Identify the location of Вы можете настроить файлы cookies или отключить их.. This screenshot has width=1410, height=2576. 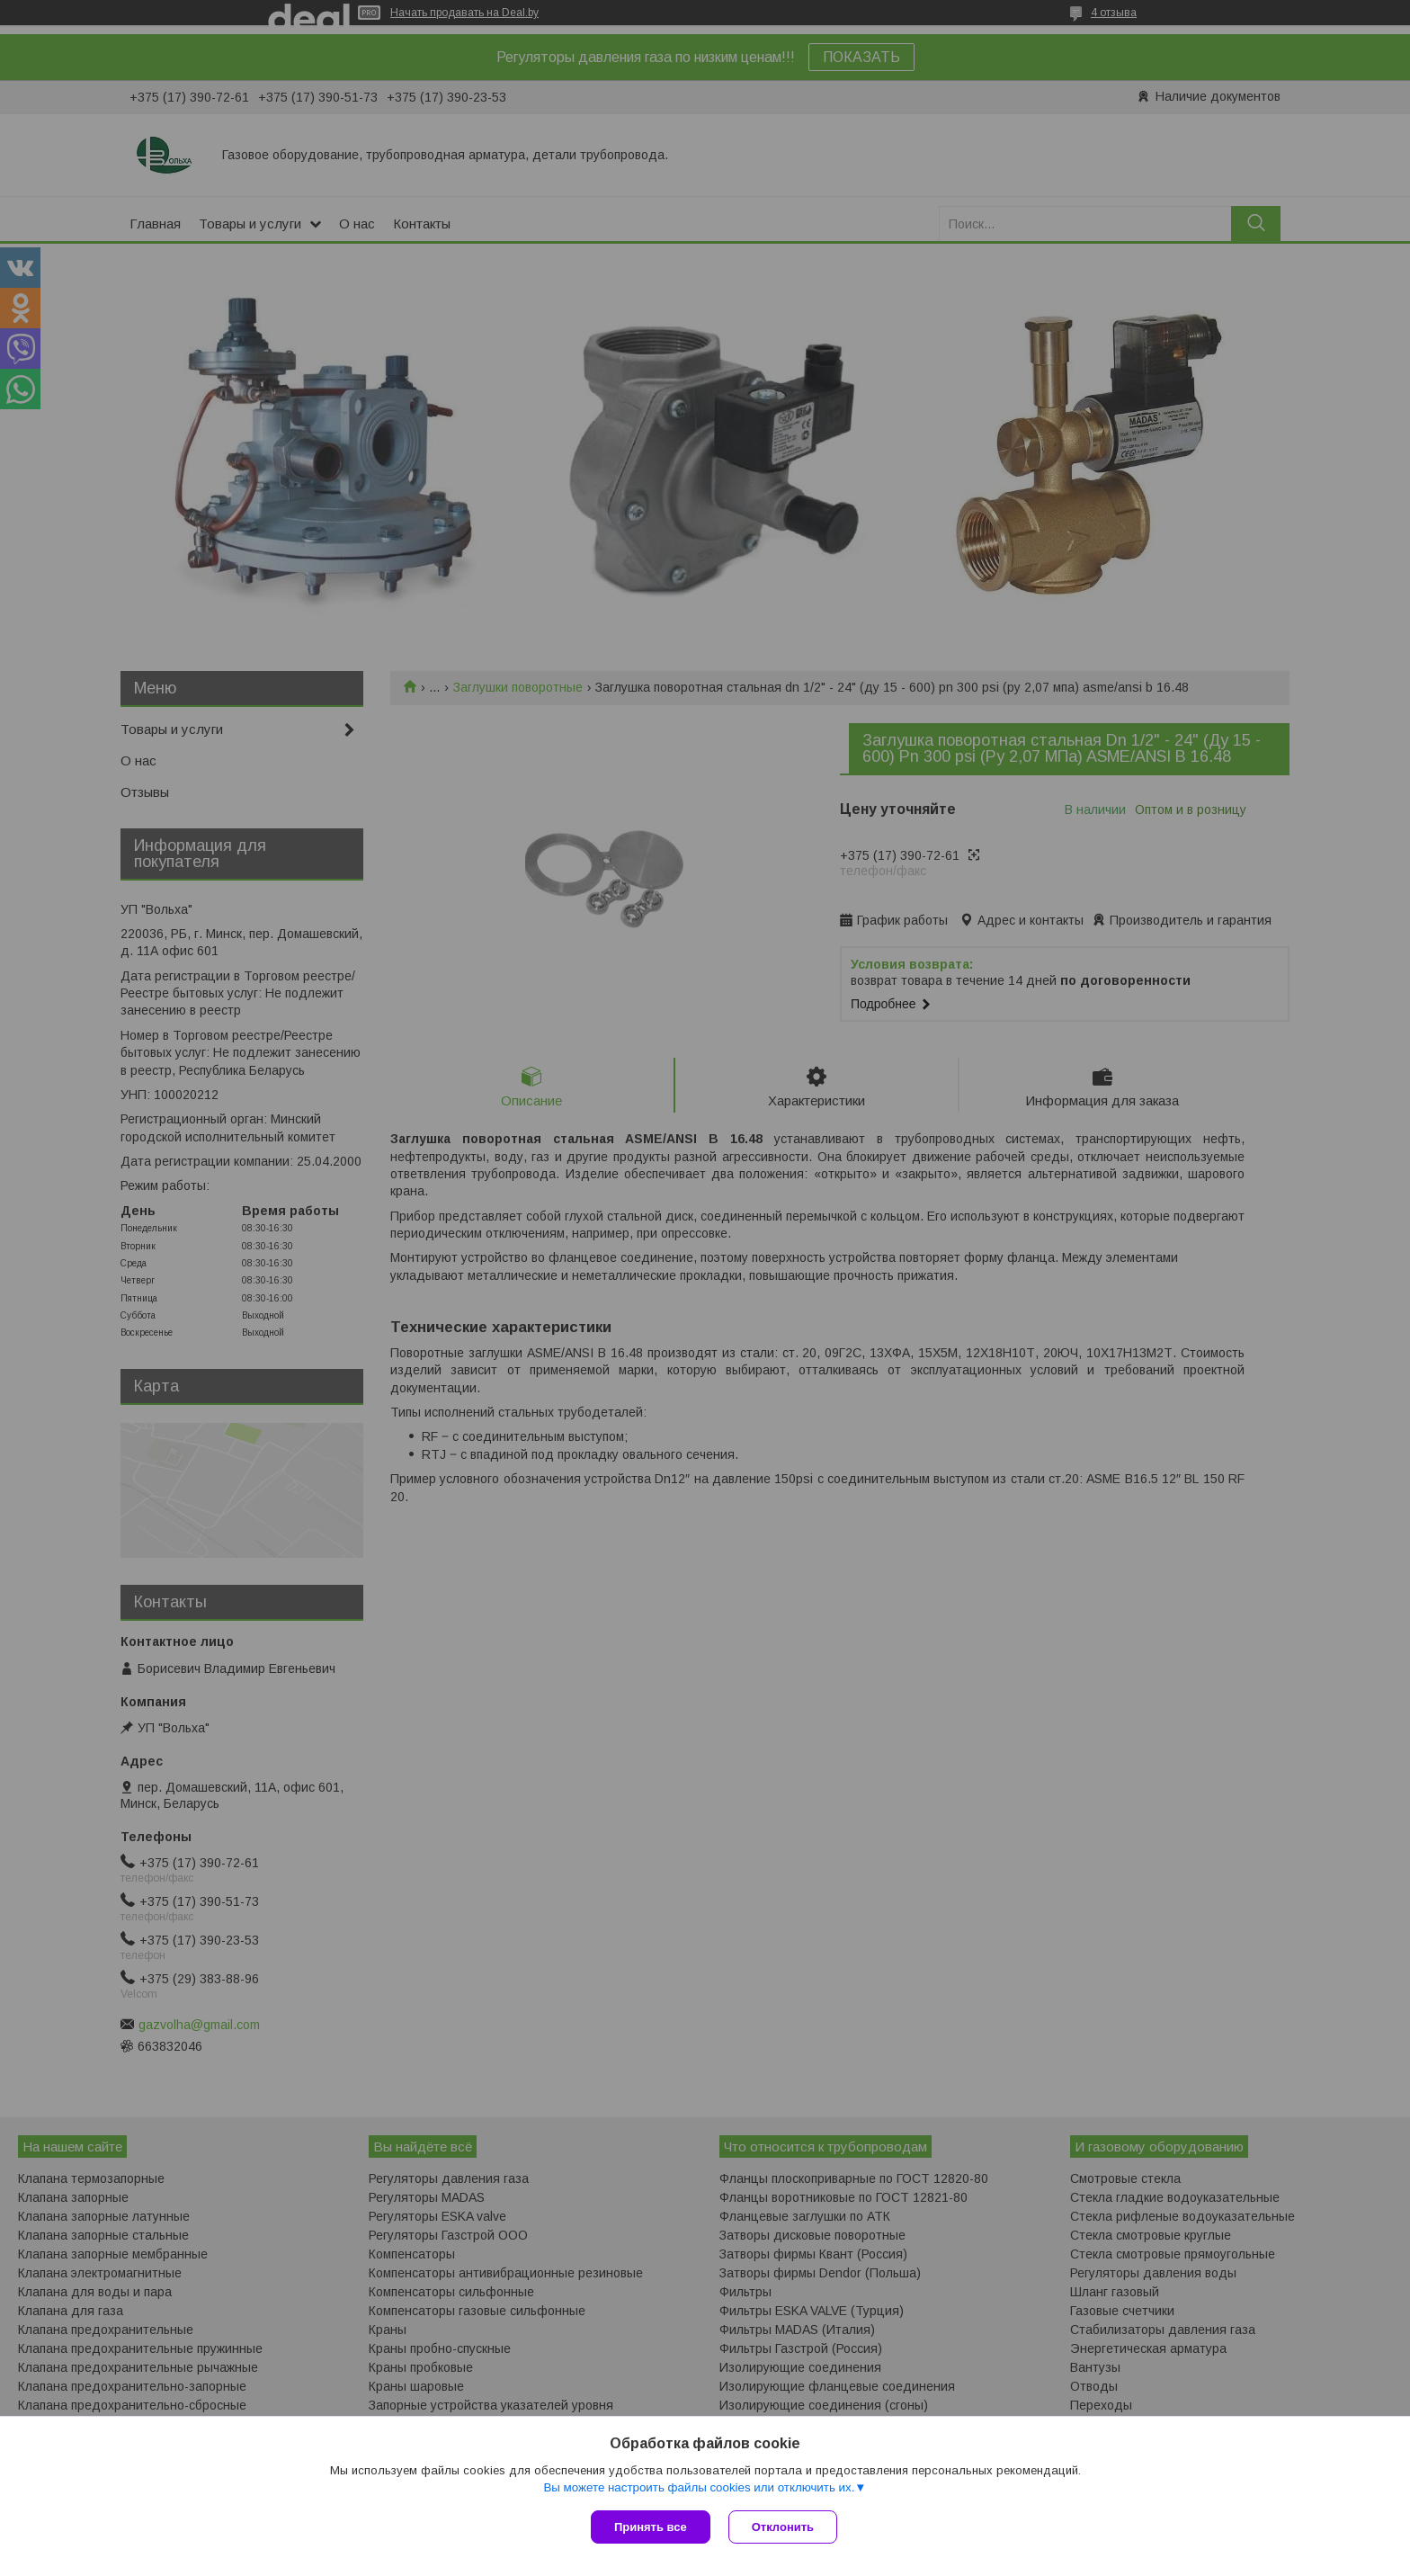
(698, 2487).